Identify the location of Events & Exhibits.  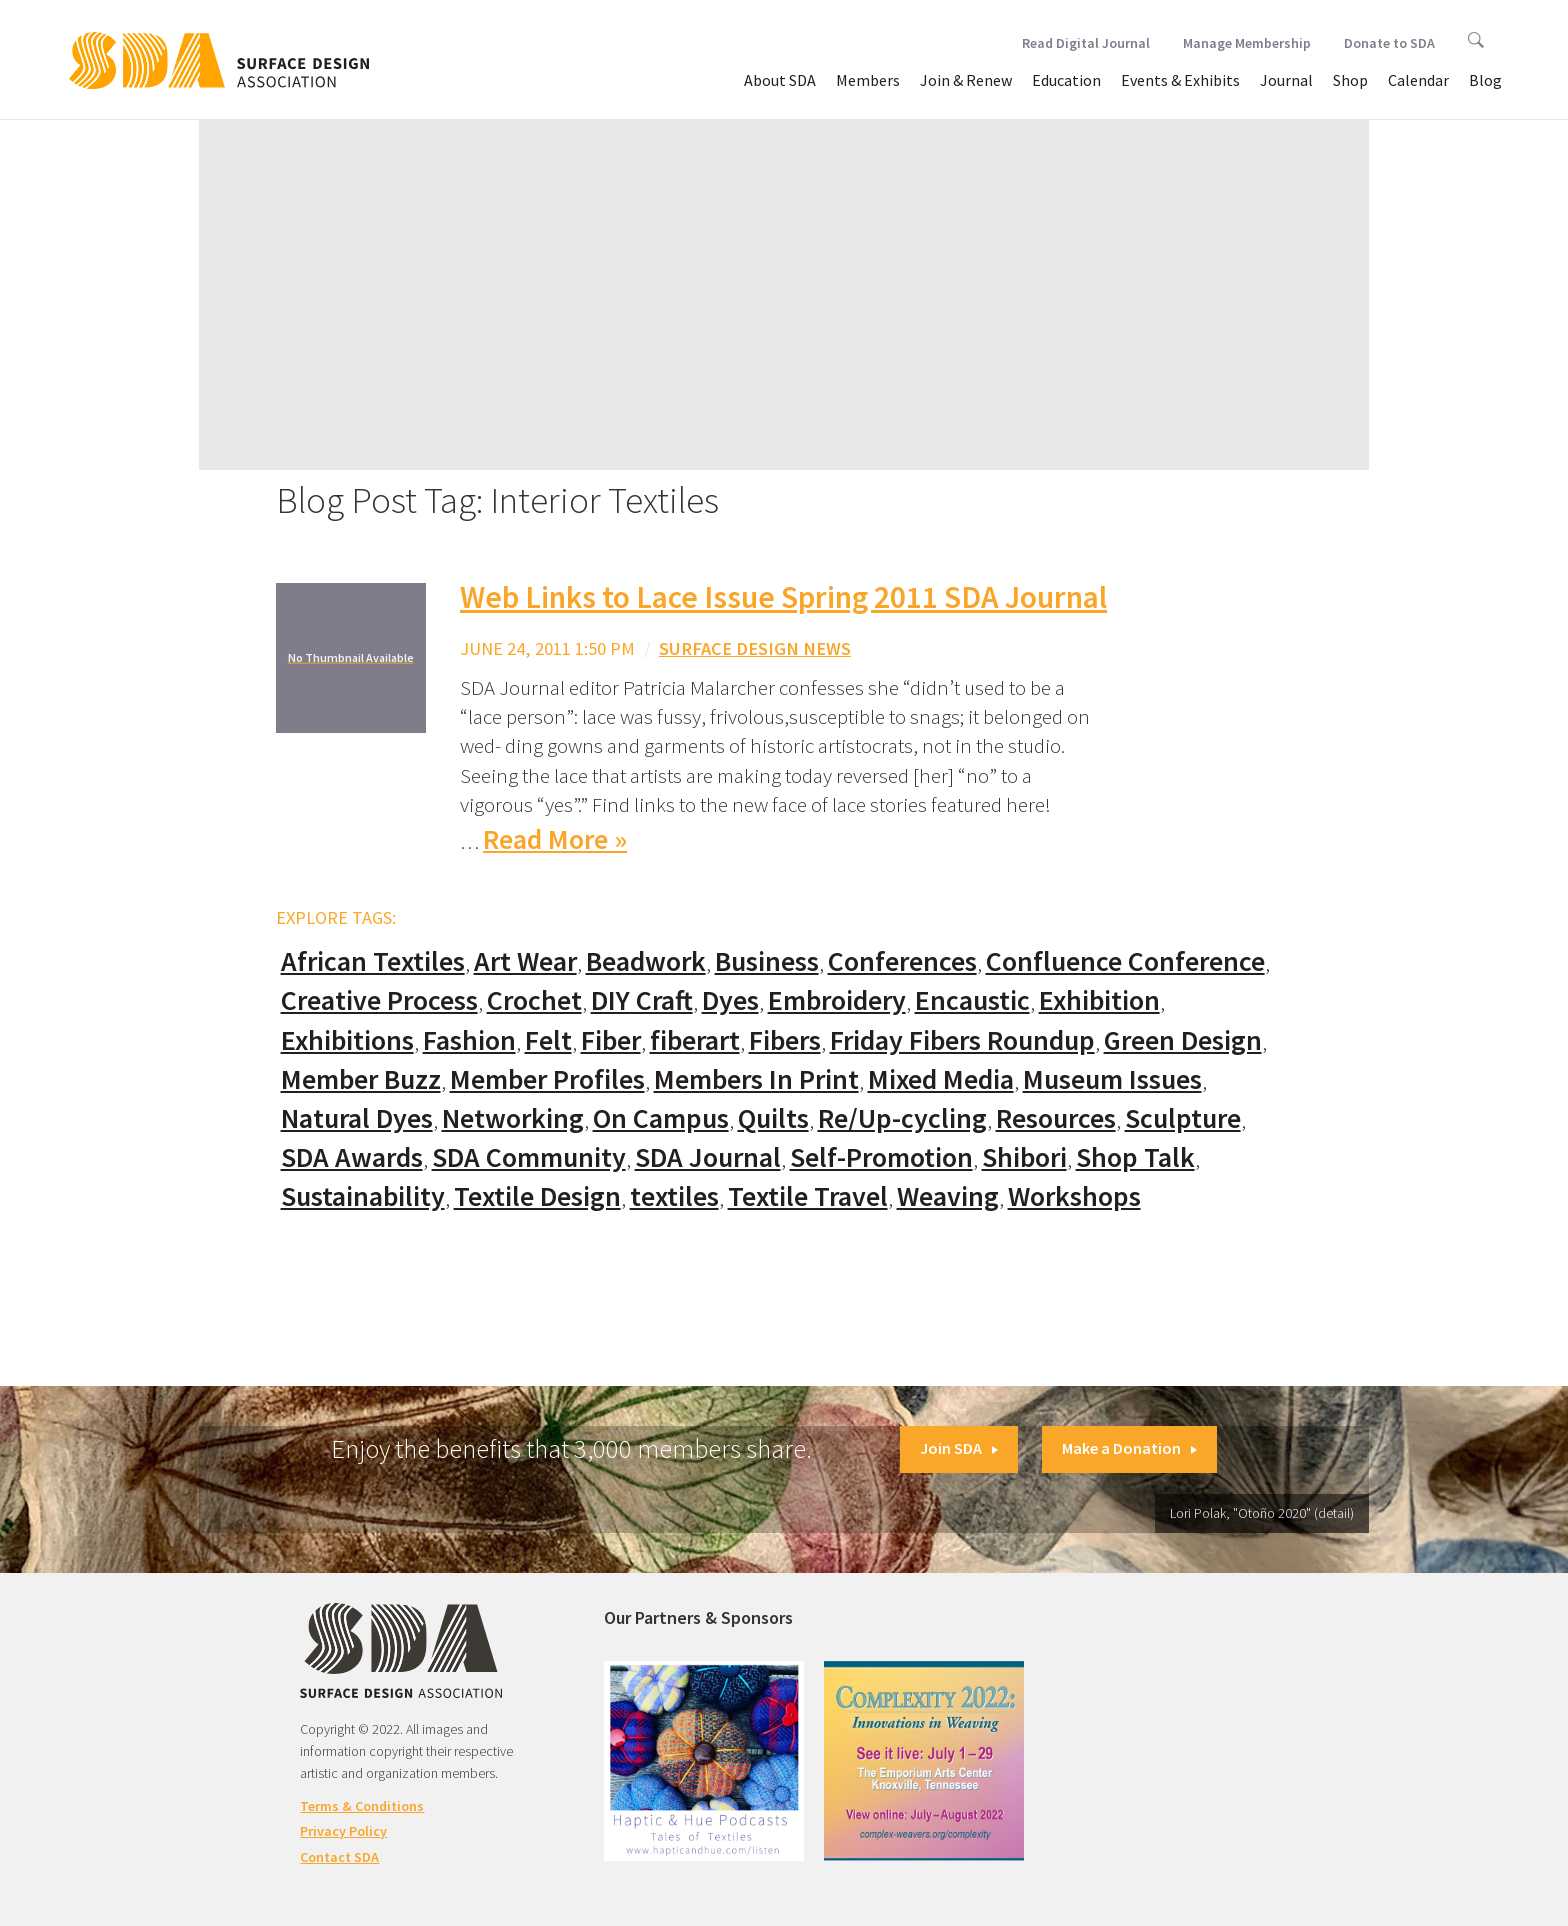
(1180, 80).